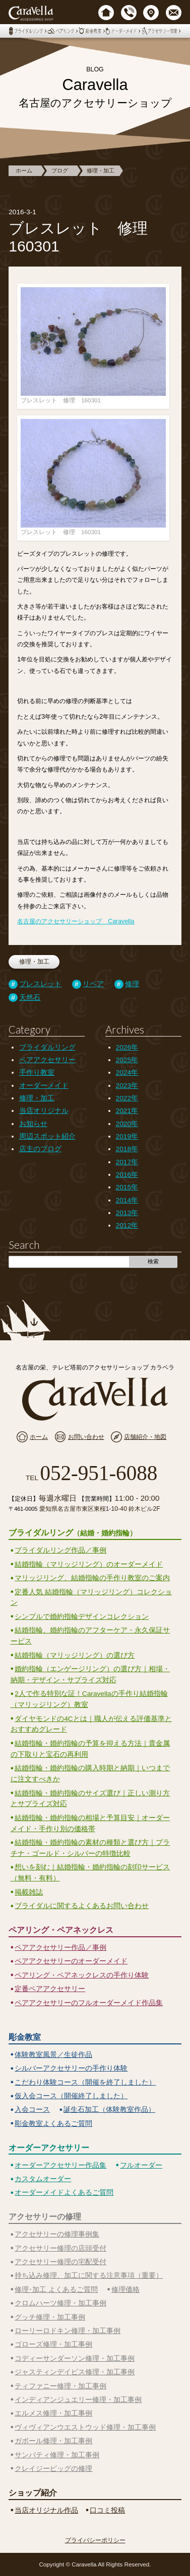  Describe the element at coordinates (85, 2082) in the screenshot. I see `こだわり体験コース（開催を終了しました）` at that location.